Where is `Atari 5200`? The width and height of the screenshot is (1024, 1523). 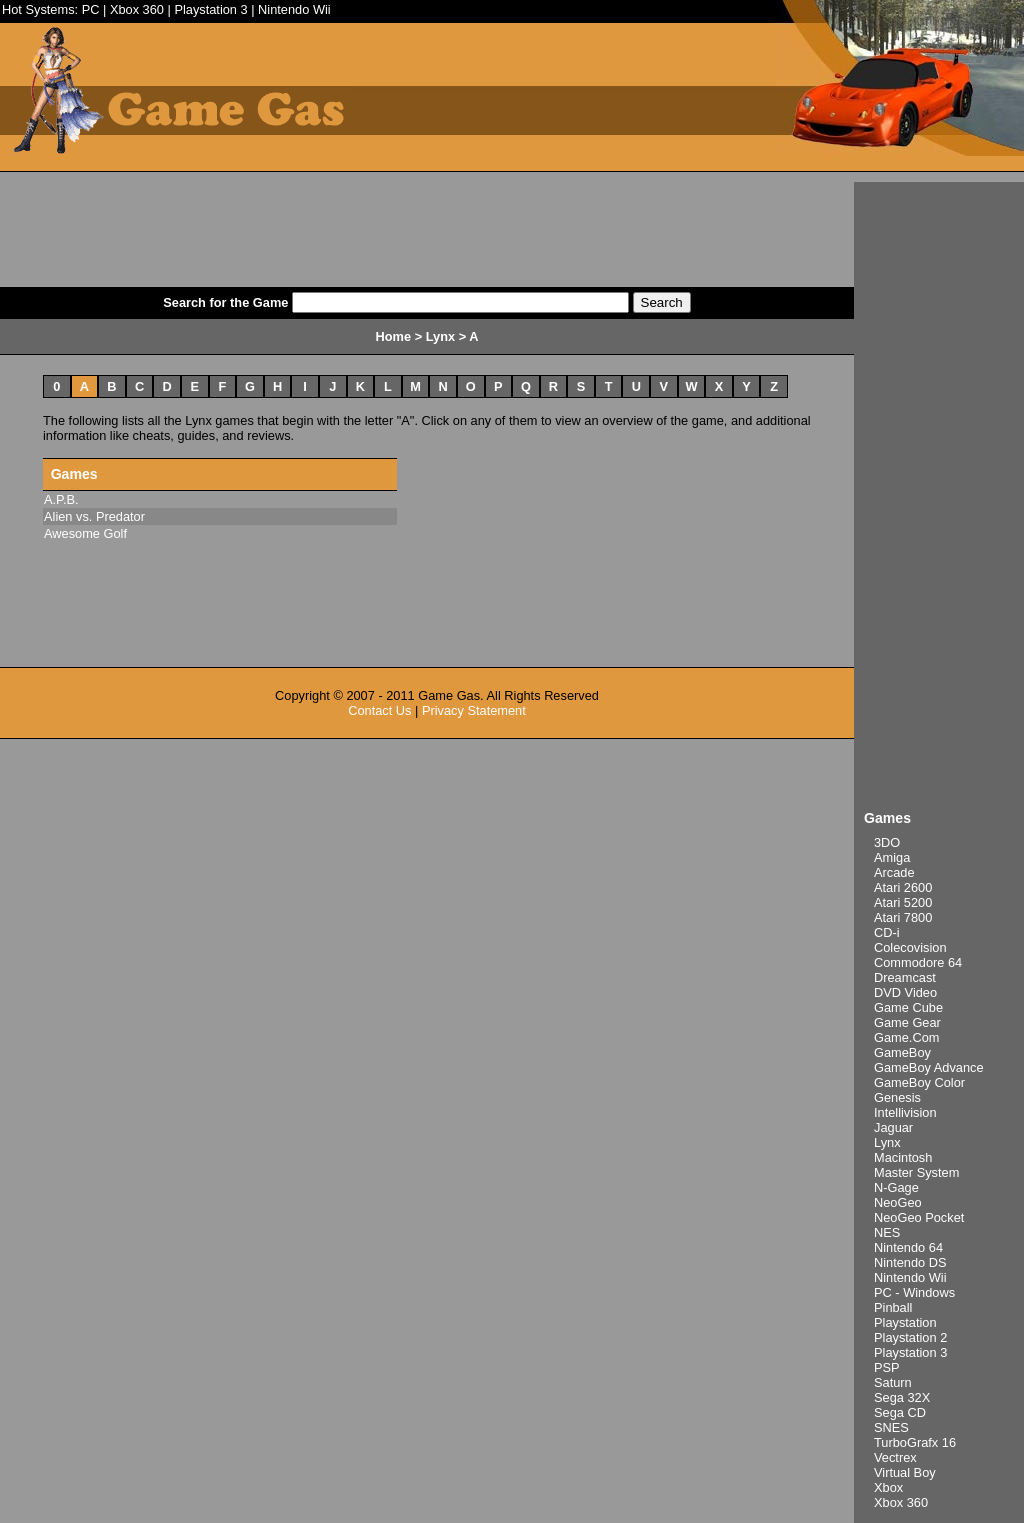
Atari 5200 is located at coordinates (903, 902).